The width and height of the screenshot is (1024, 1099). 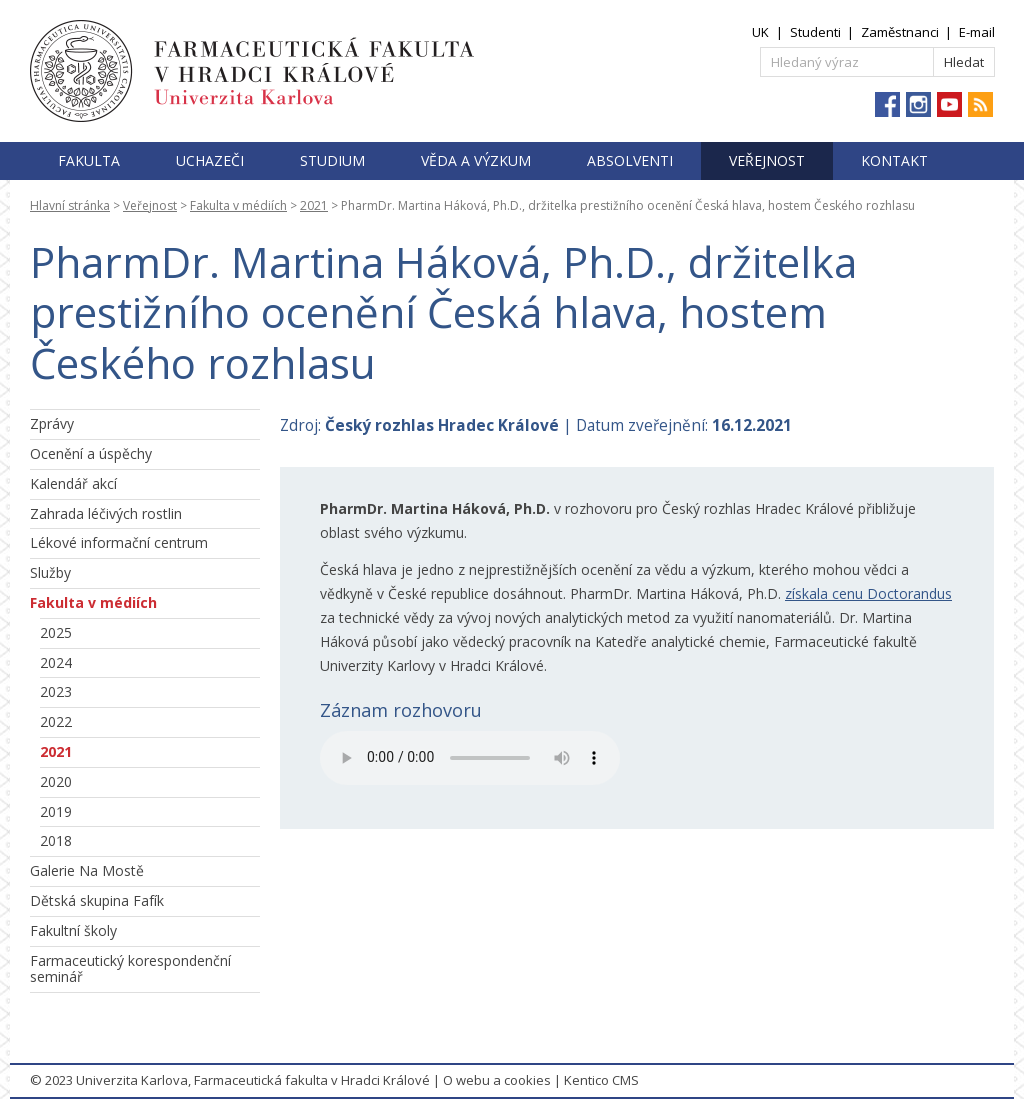 What do you see at coordinates (56, 840) in the screenshot?
I see `2018` at bounding box center [56, 840].